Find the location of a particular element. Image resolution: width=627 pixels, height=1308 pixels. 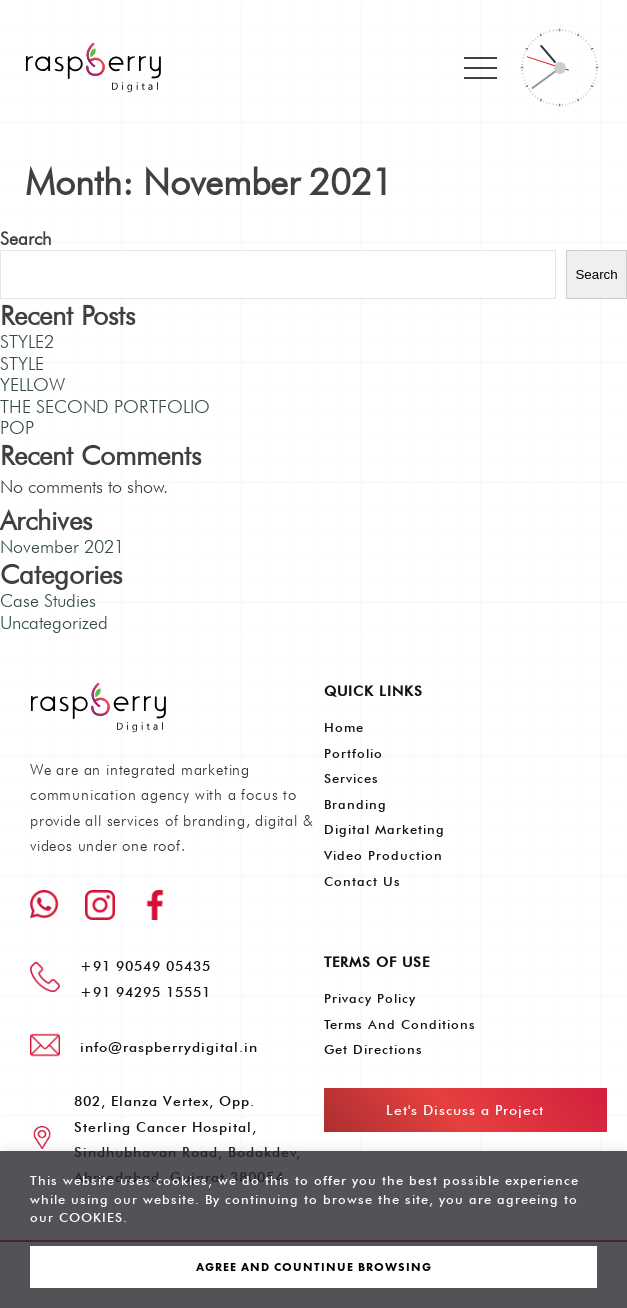

November 2021 is located at coordinates (62, 546).